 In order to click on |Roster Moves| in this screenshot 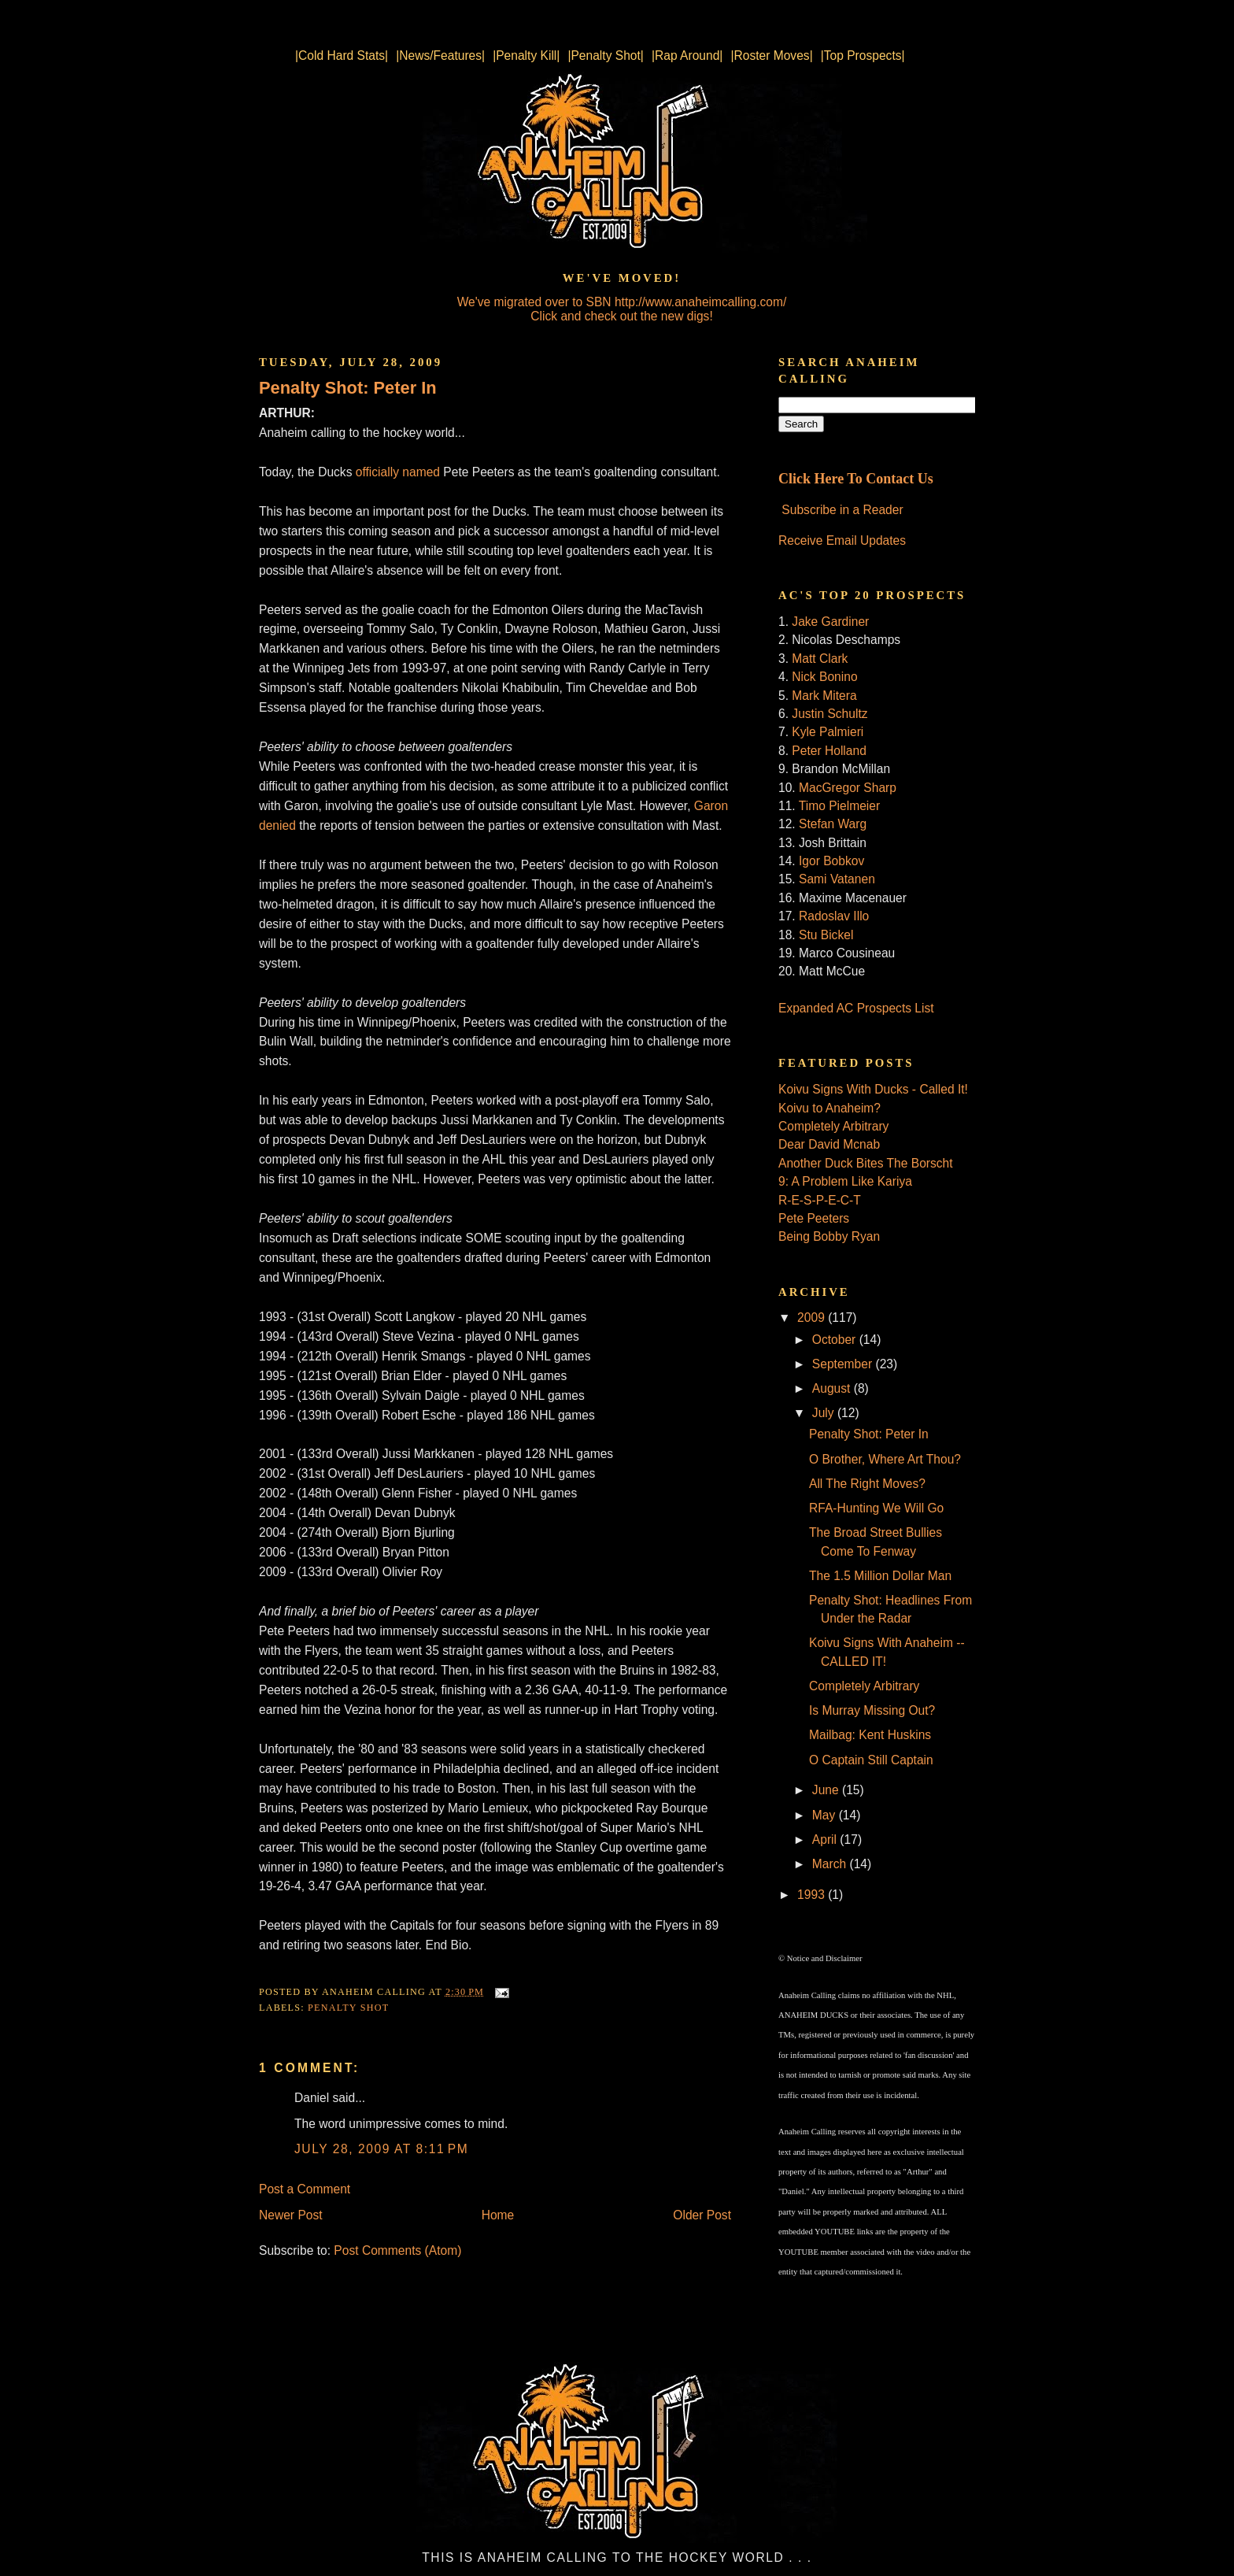, I will do `click(771, 55)`.